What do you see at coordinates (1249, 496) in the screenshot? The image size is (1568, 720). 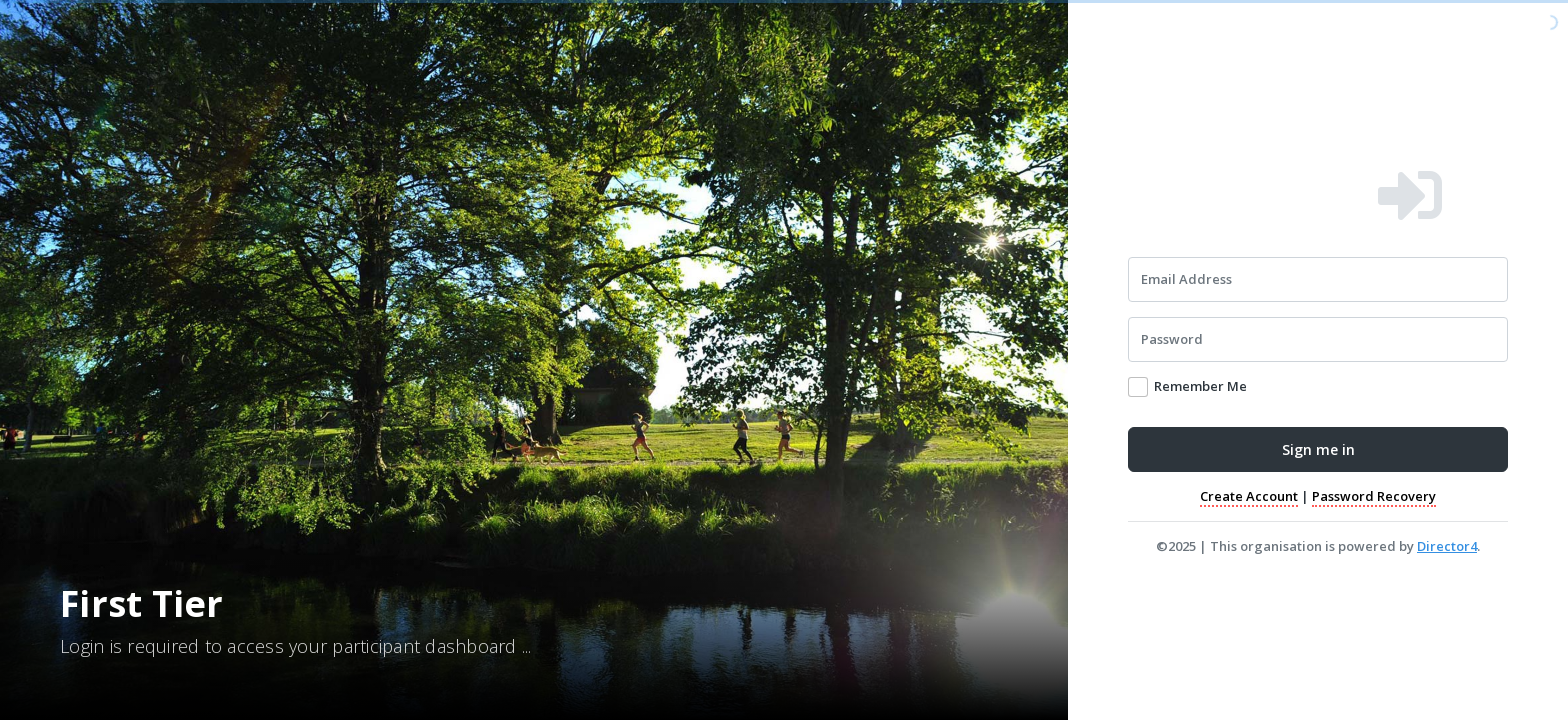 I see `Create Account` at bounding box center [1249, 496].